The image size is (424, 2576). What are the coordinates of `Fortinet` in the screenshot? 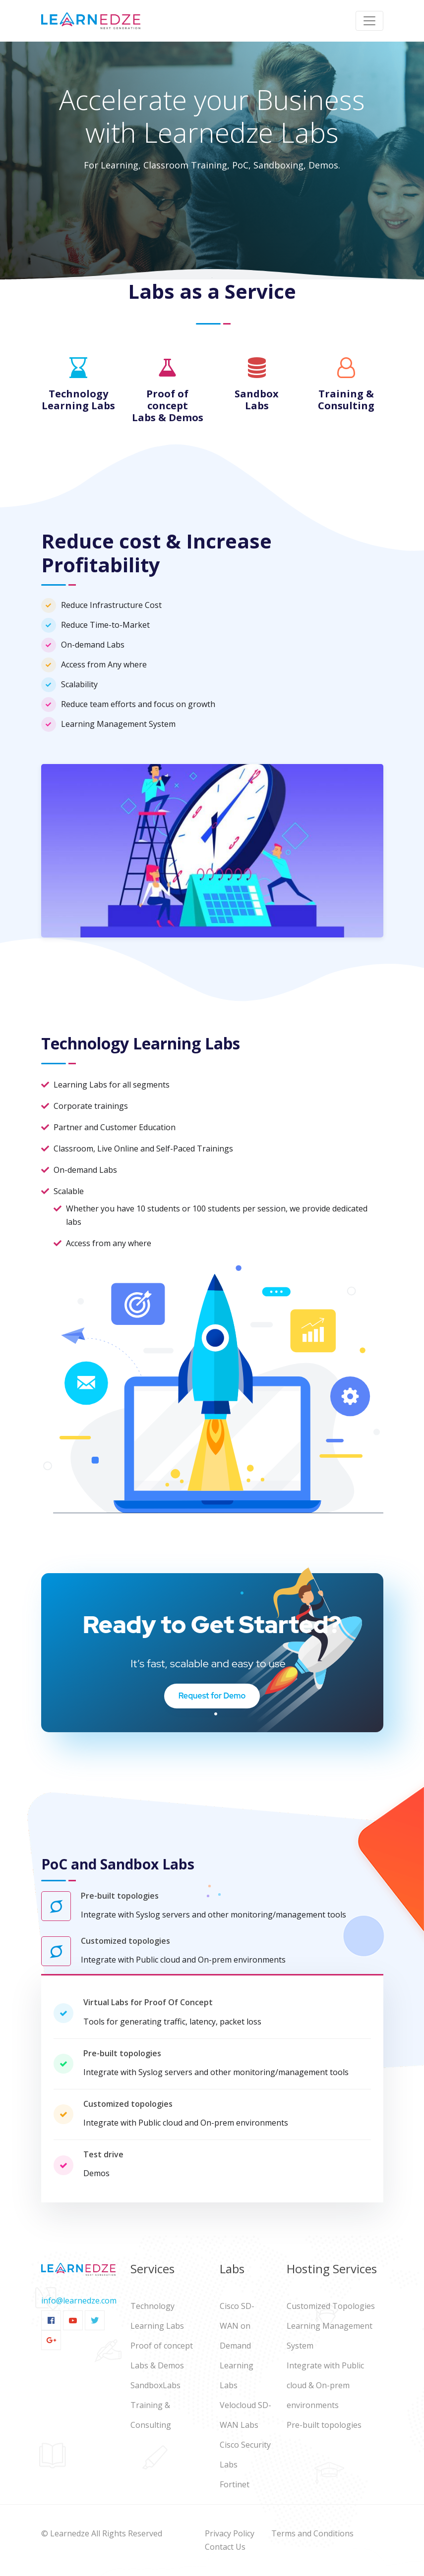 It's located at (234, 2484).